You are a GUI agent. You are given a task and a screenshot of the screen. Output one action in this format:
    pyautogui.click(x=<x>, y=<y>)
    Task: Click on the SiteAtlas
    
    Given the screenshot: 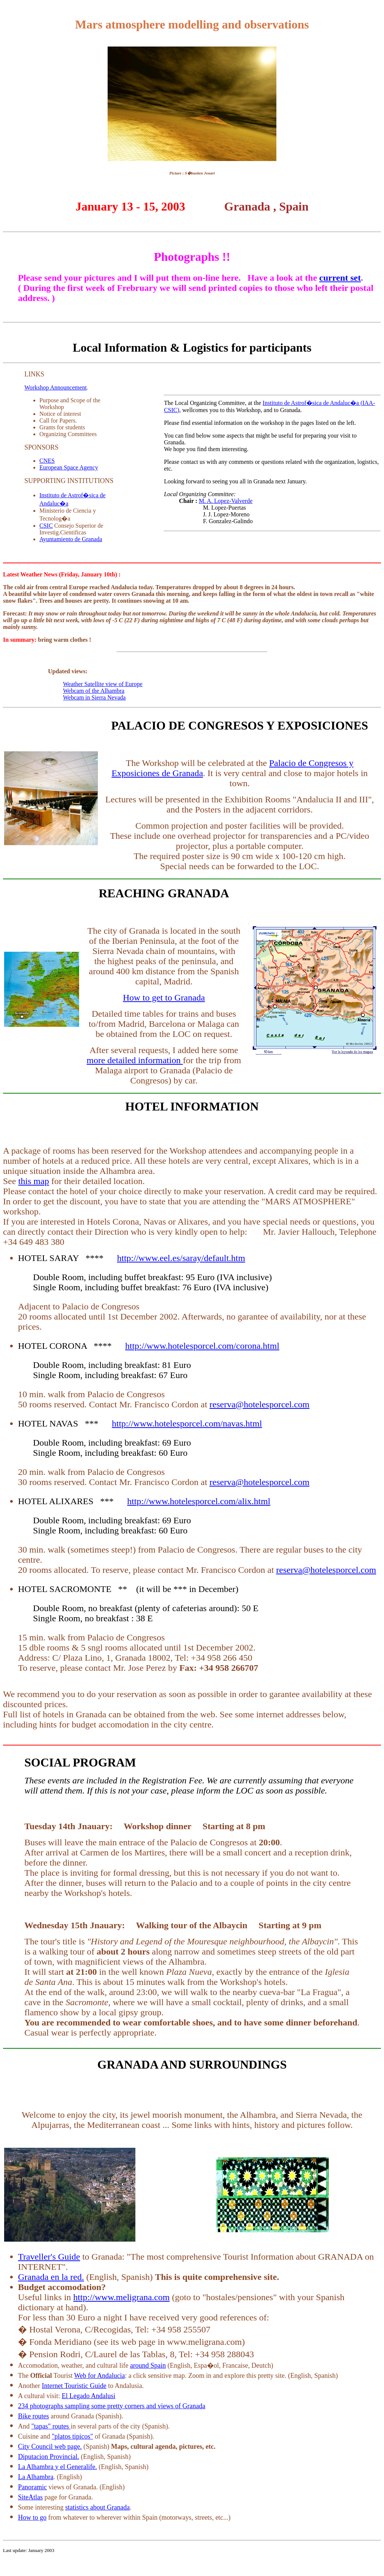 What is the action you would take?
    pyautogui.click(x=30, y=2497)
    